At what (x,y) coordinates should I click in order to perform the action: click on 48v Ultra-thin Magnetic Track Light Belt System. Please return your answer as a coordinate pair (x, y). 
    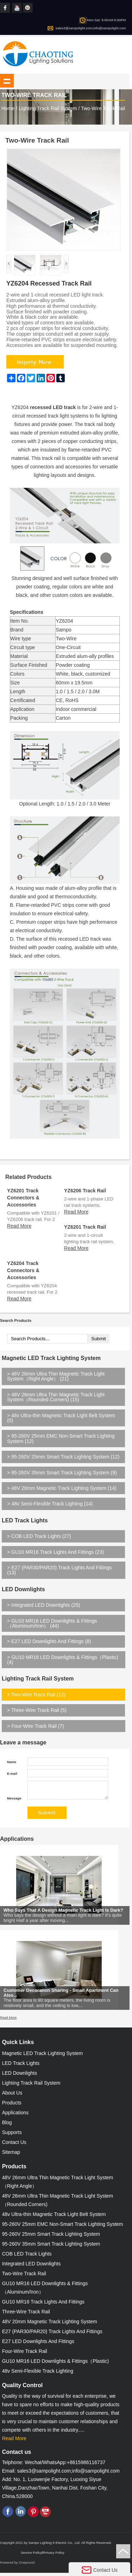
    Looking at the image, I should click on (54, 2217).